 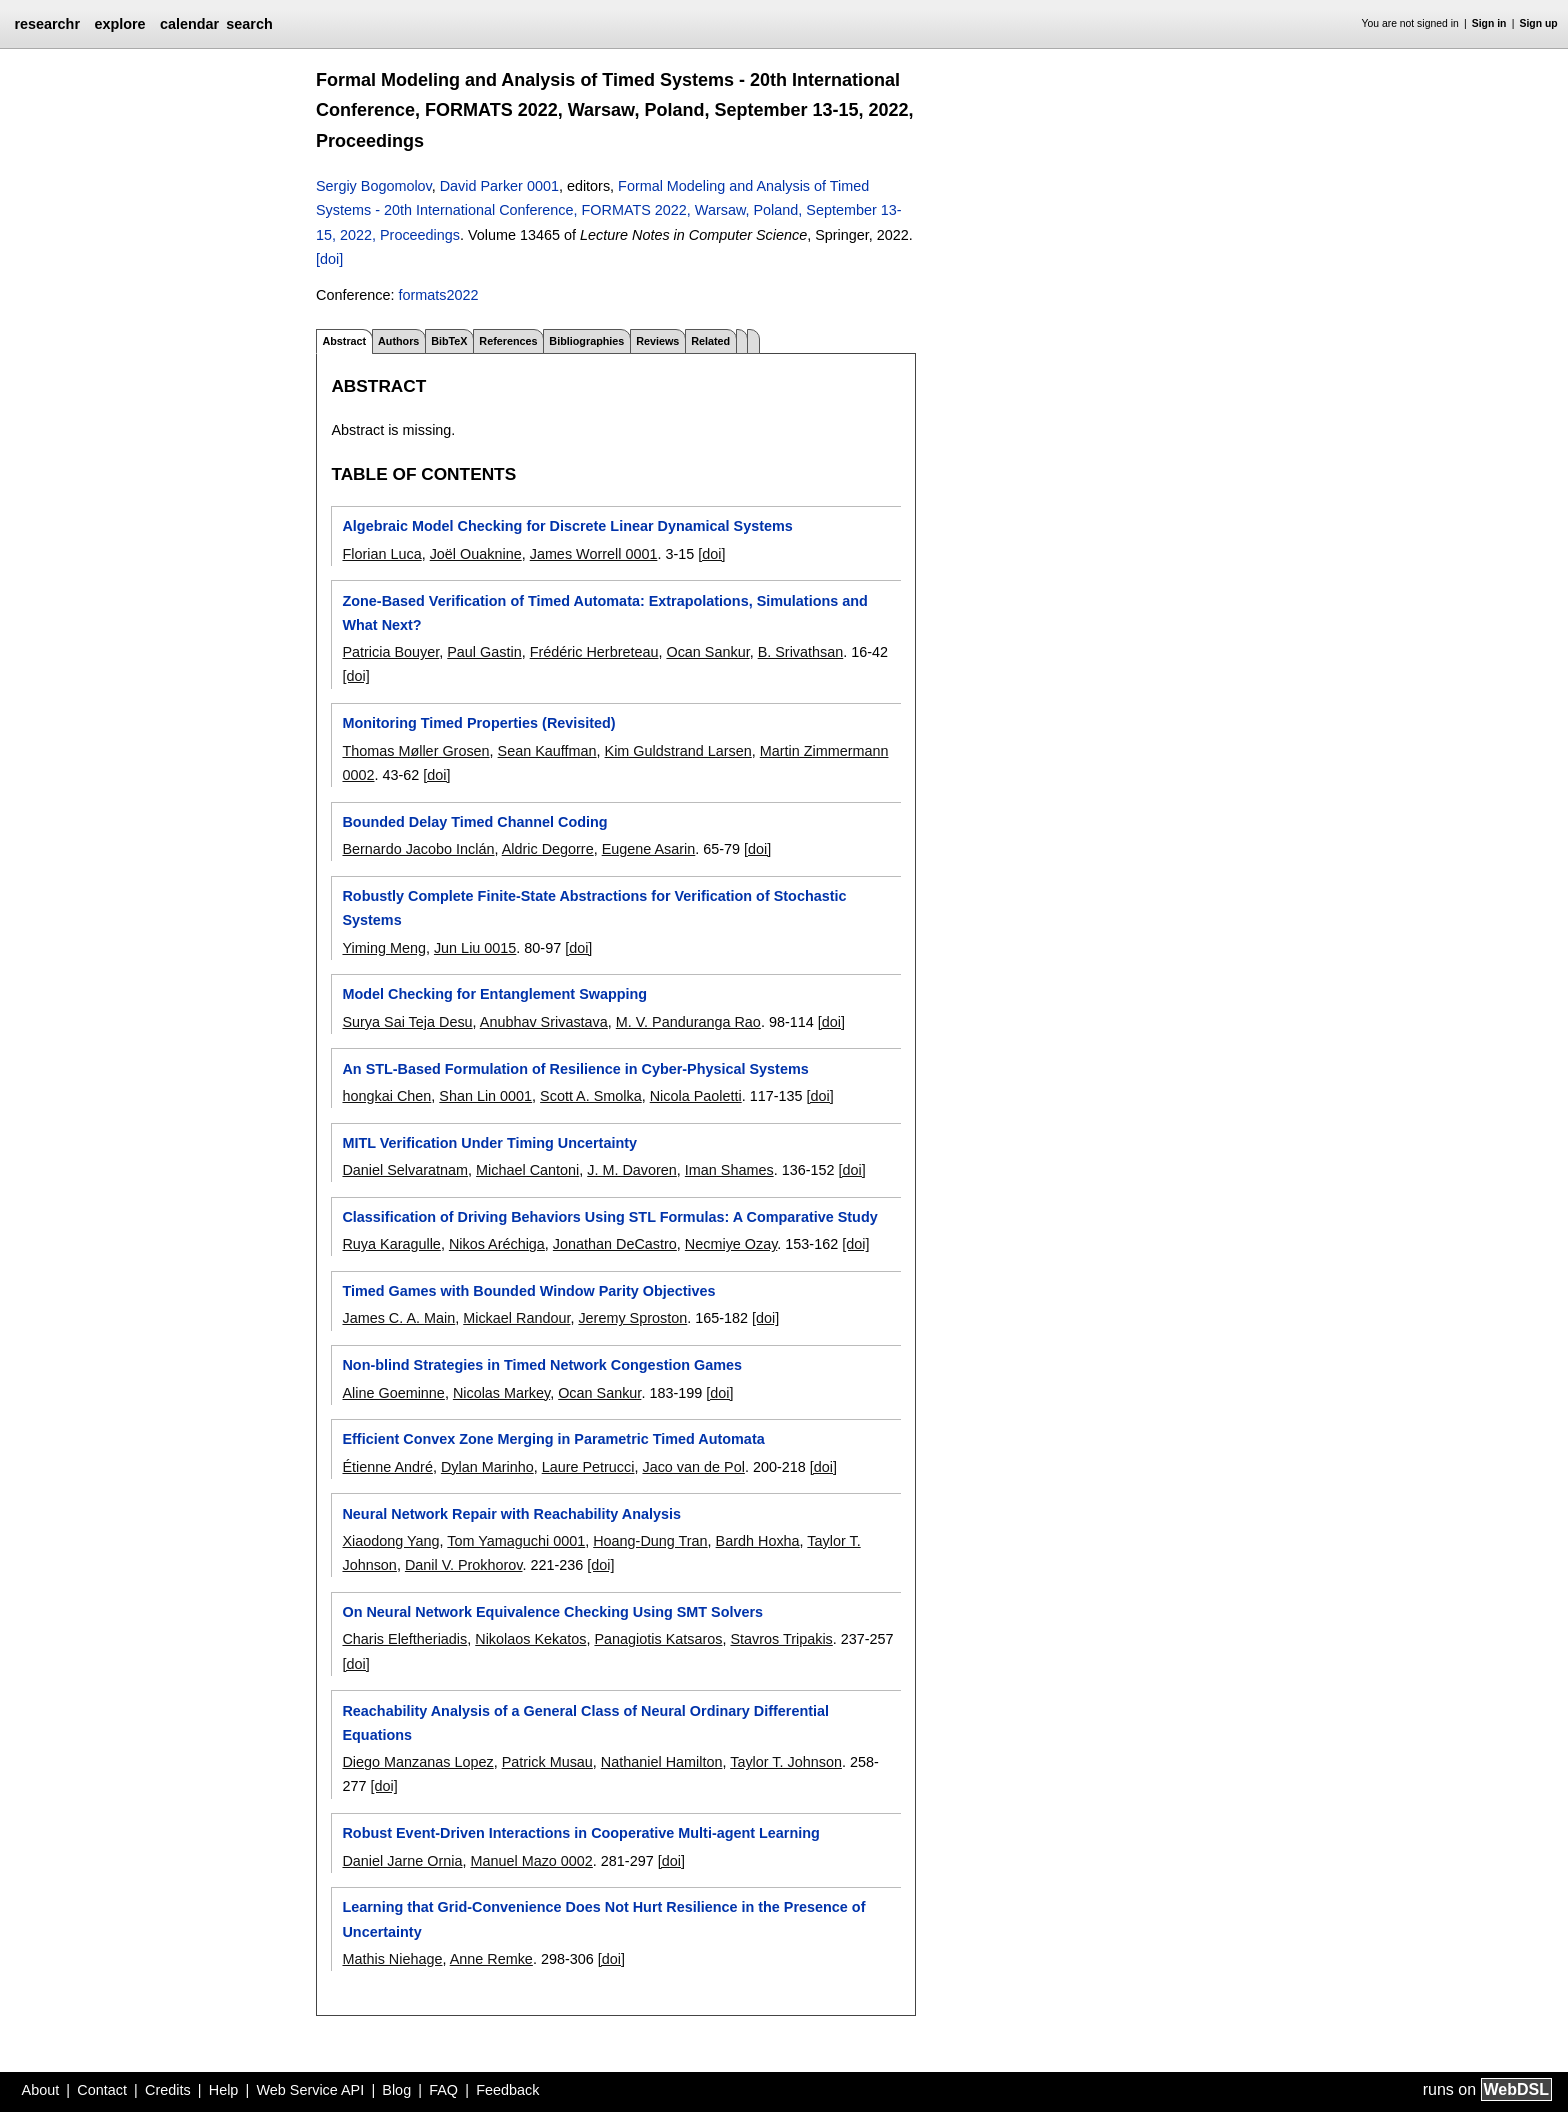 What do you see at coordinates (586, 341) in the screenshot?
I see `Bibliographies` at bounding box center [586, 341].